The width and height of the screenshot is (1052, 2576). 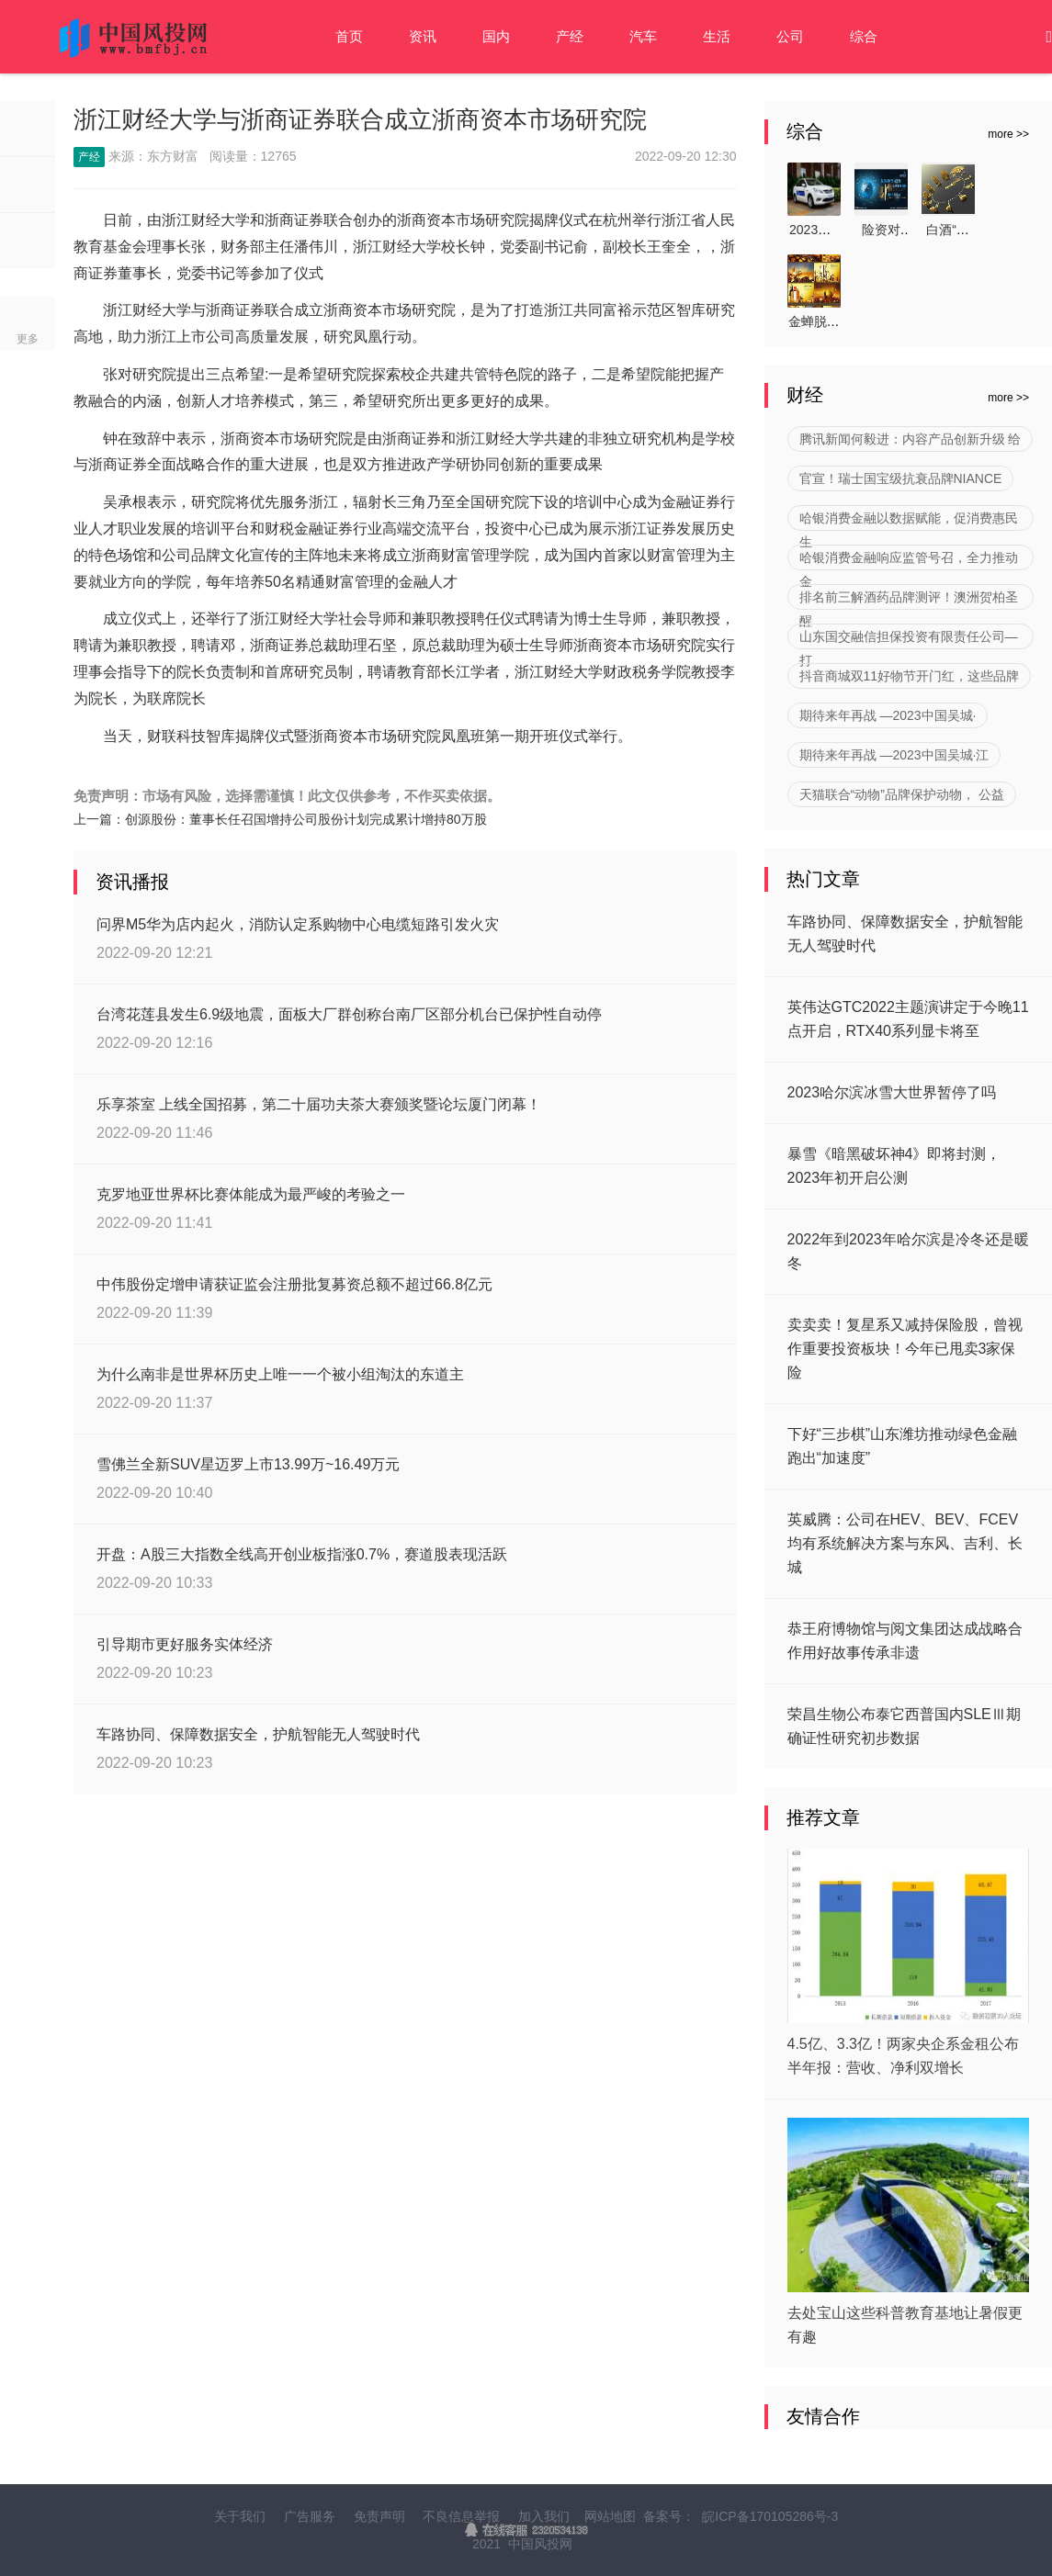 I want to click on 更多, so click(x=28, y=338).